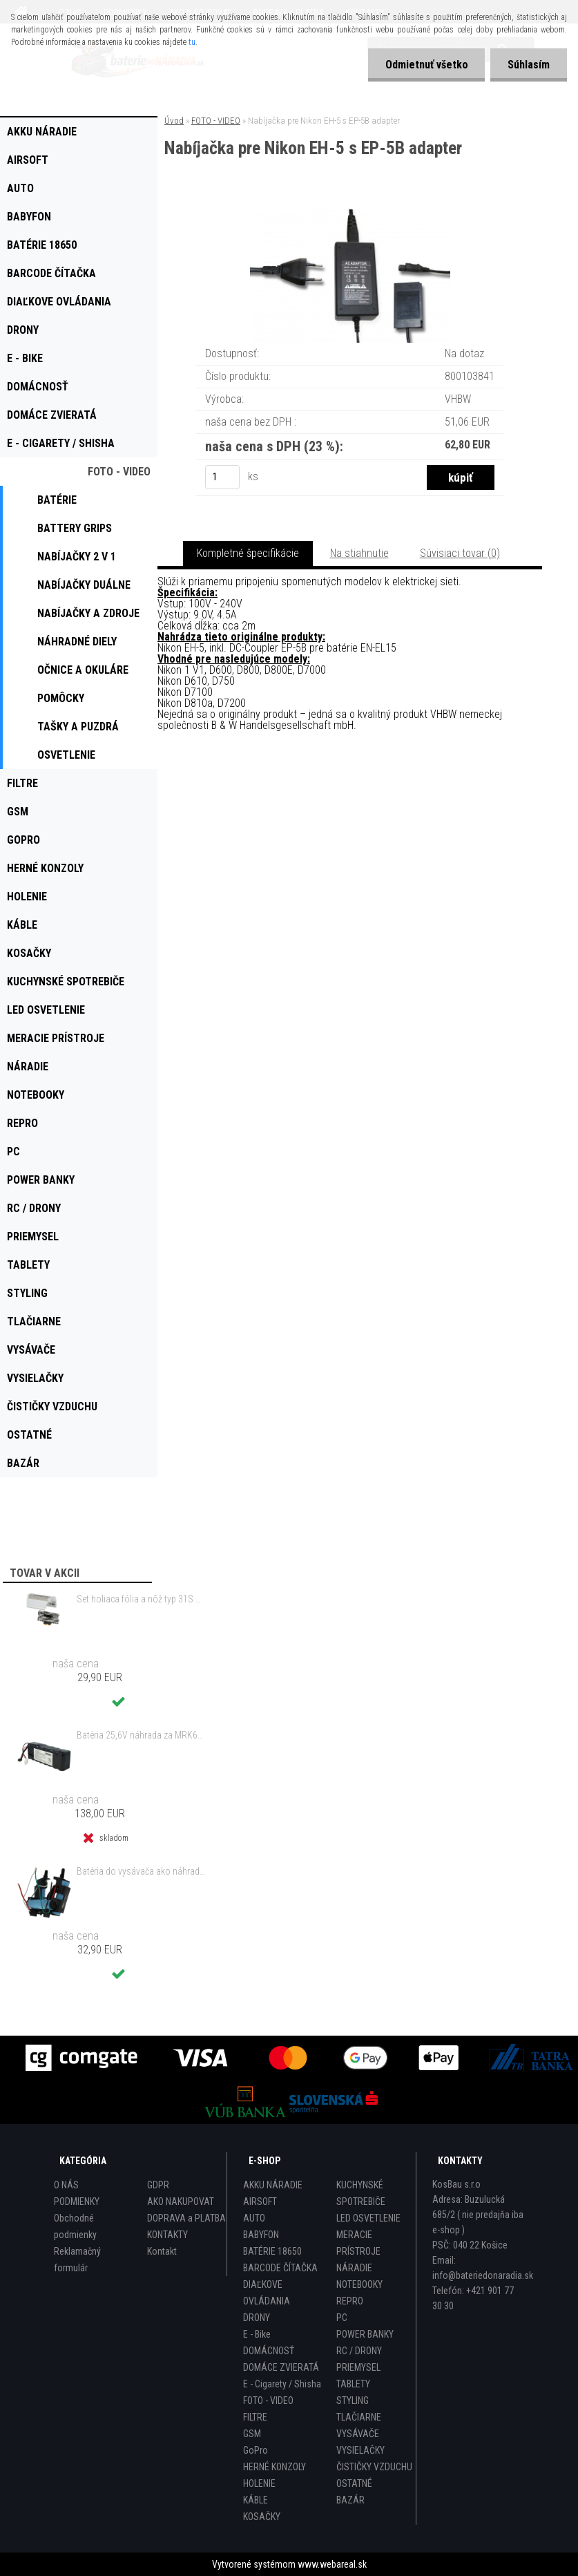 Image resolution: width=578 pixels, height=2576 pixels. Describe the element at coordinates (255, 2450) in the screenshot. I see `GoPro` at that location.